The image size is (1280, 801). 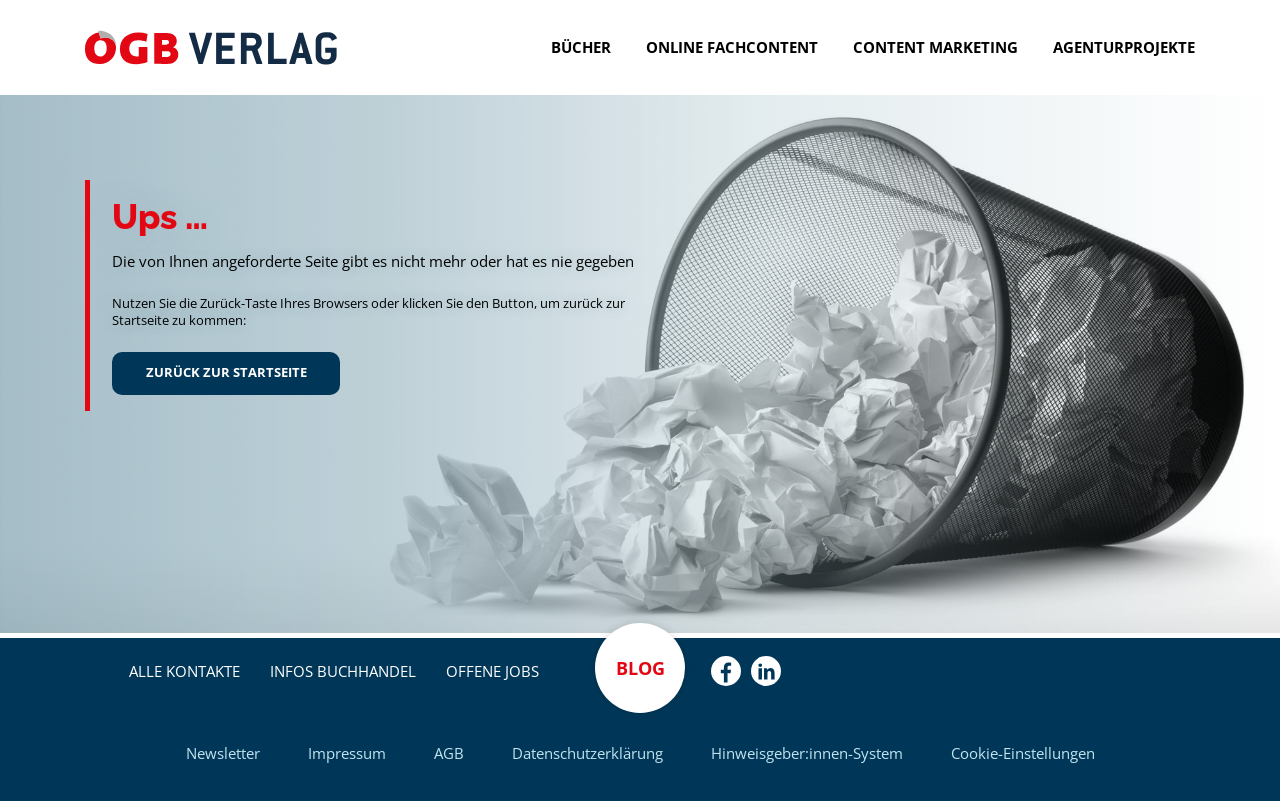 What do you see at coordinates (184, 671) in the screenshot?
I see `Alle Kontakte` at bounding box center [184, 671].